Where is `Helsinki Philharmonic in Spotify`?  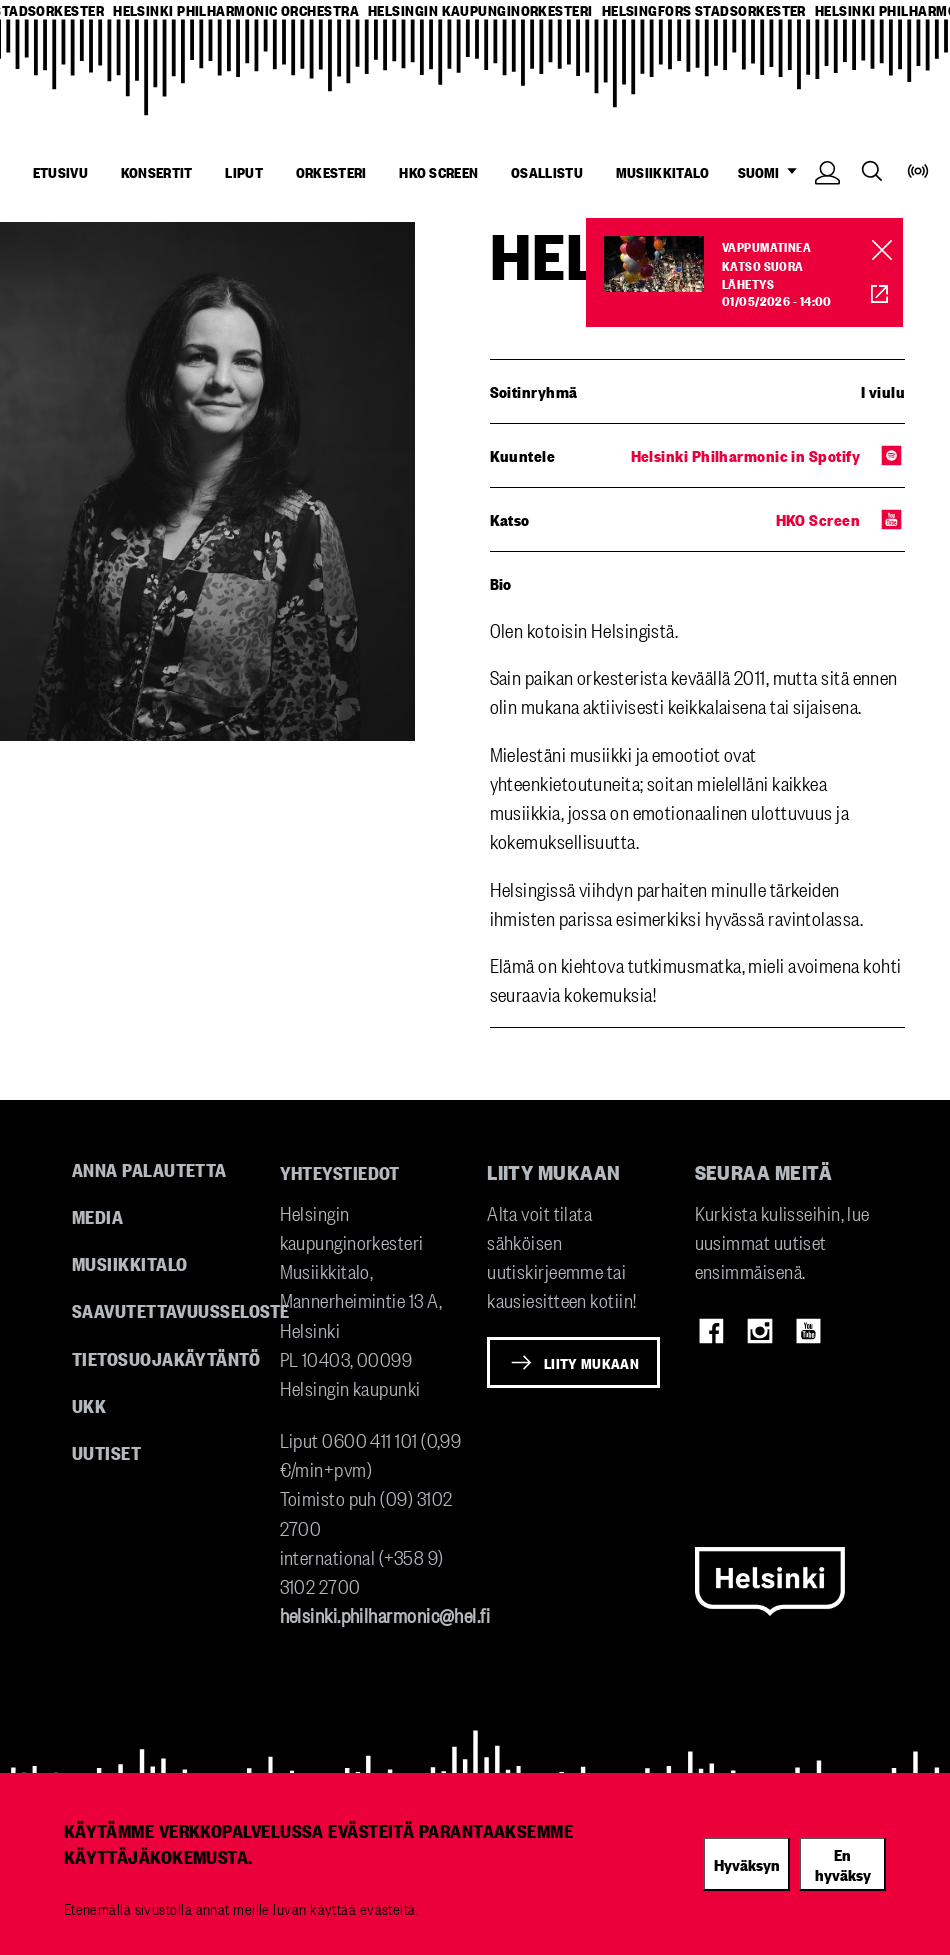
Helsinki Philharmonic in Spotify is located at coordinates (745, 455).